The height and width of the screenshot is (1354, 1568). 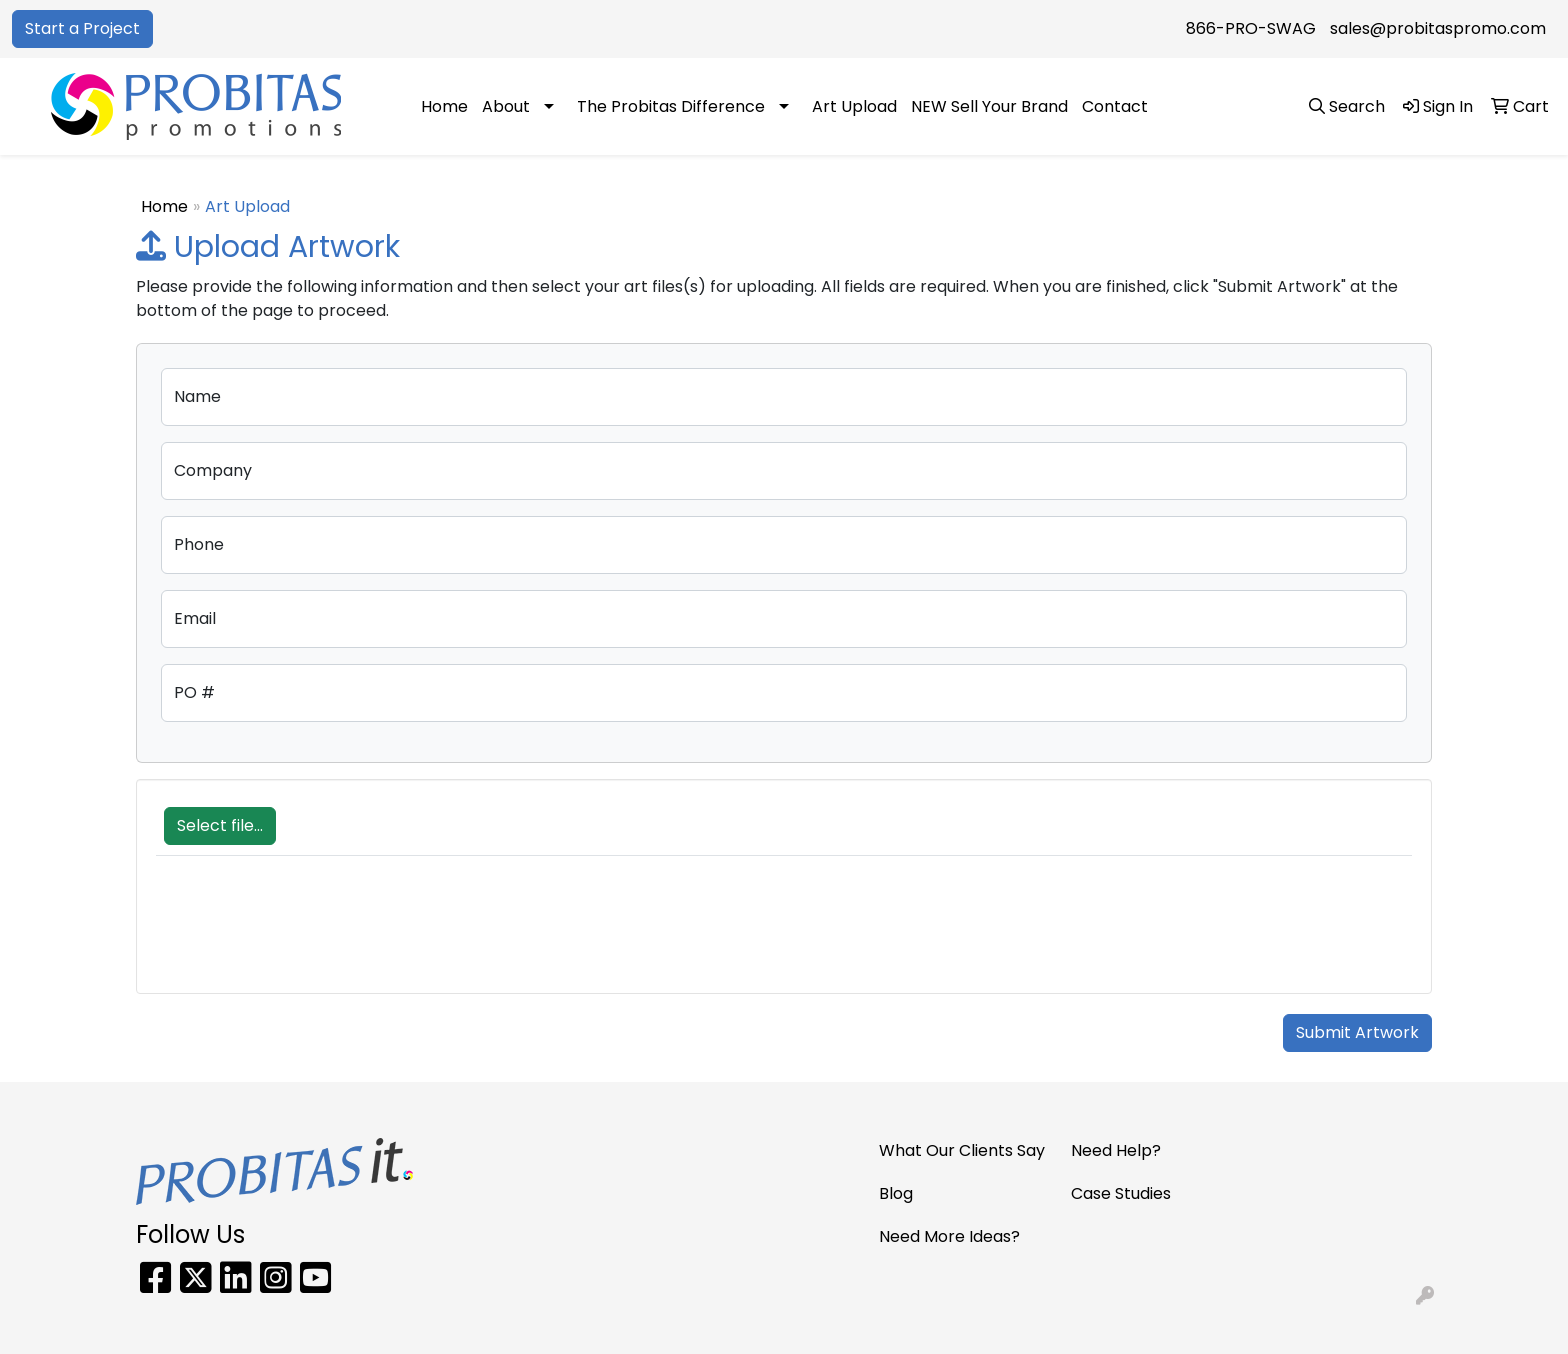 What do you see at coordinates (854, 106) in the screenshot?
I see `Art Upload` at bounding box center [854, 106].